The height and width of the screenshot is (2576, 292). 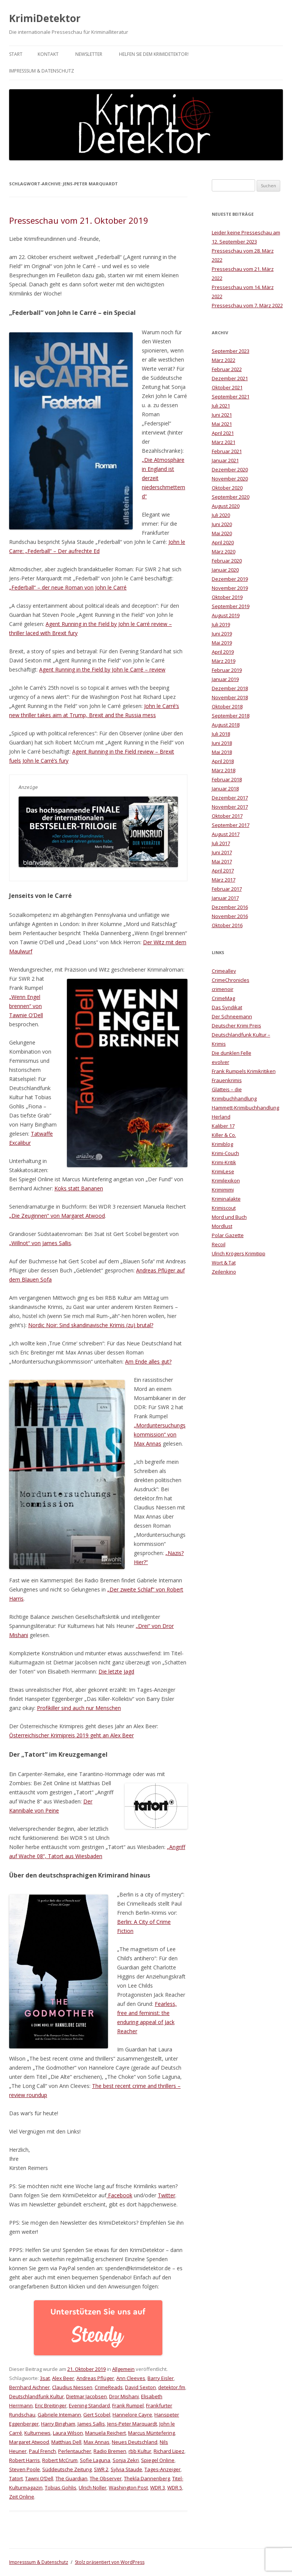 I want to click on Paul French, so click(x=42, y=2451).